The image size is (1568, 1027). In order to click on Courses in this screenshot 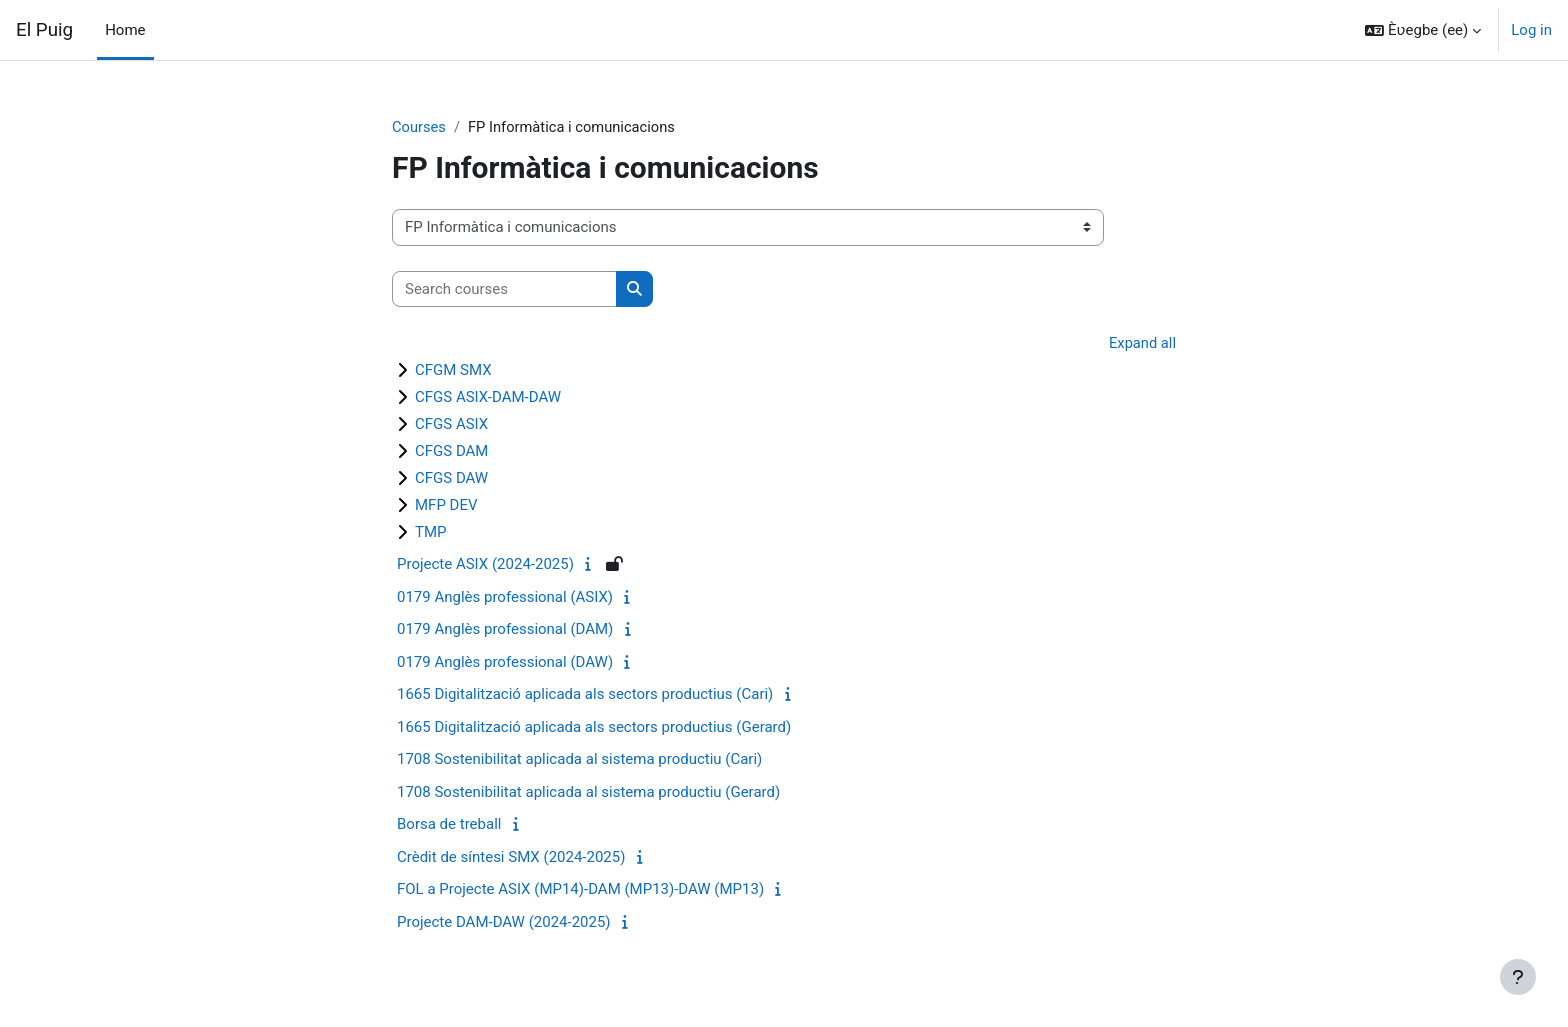, I will do `click(419, 127)`.